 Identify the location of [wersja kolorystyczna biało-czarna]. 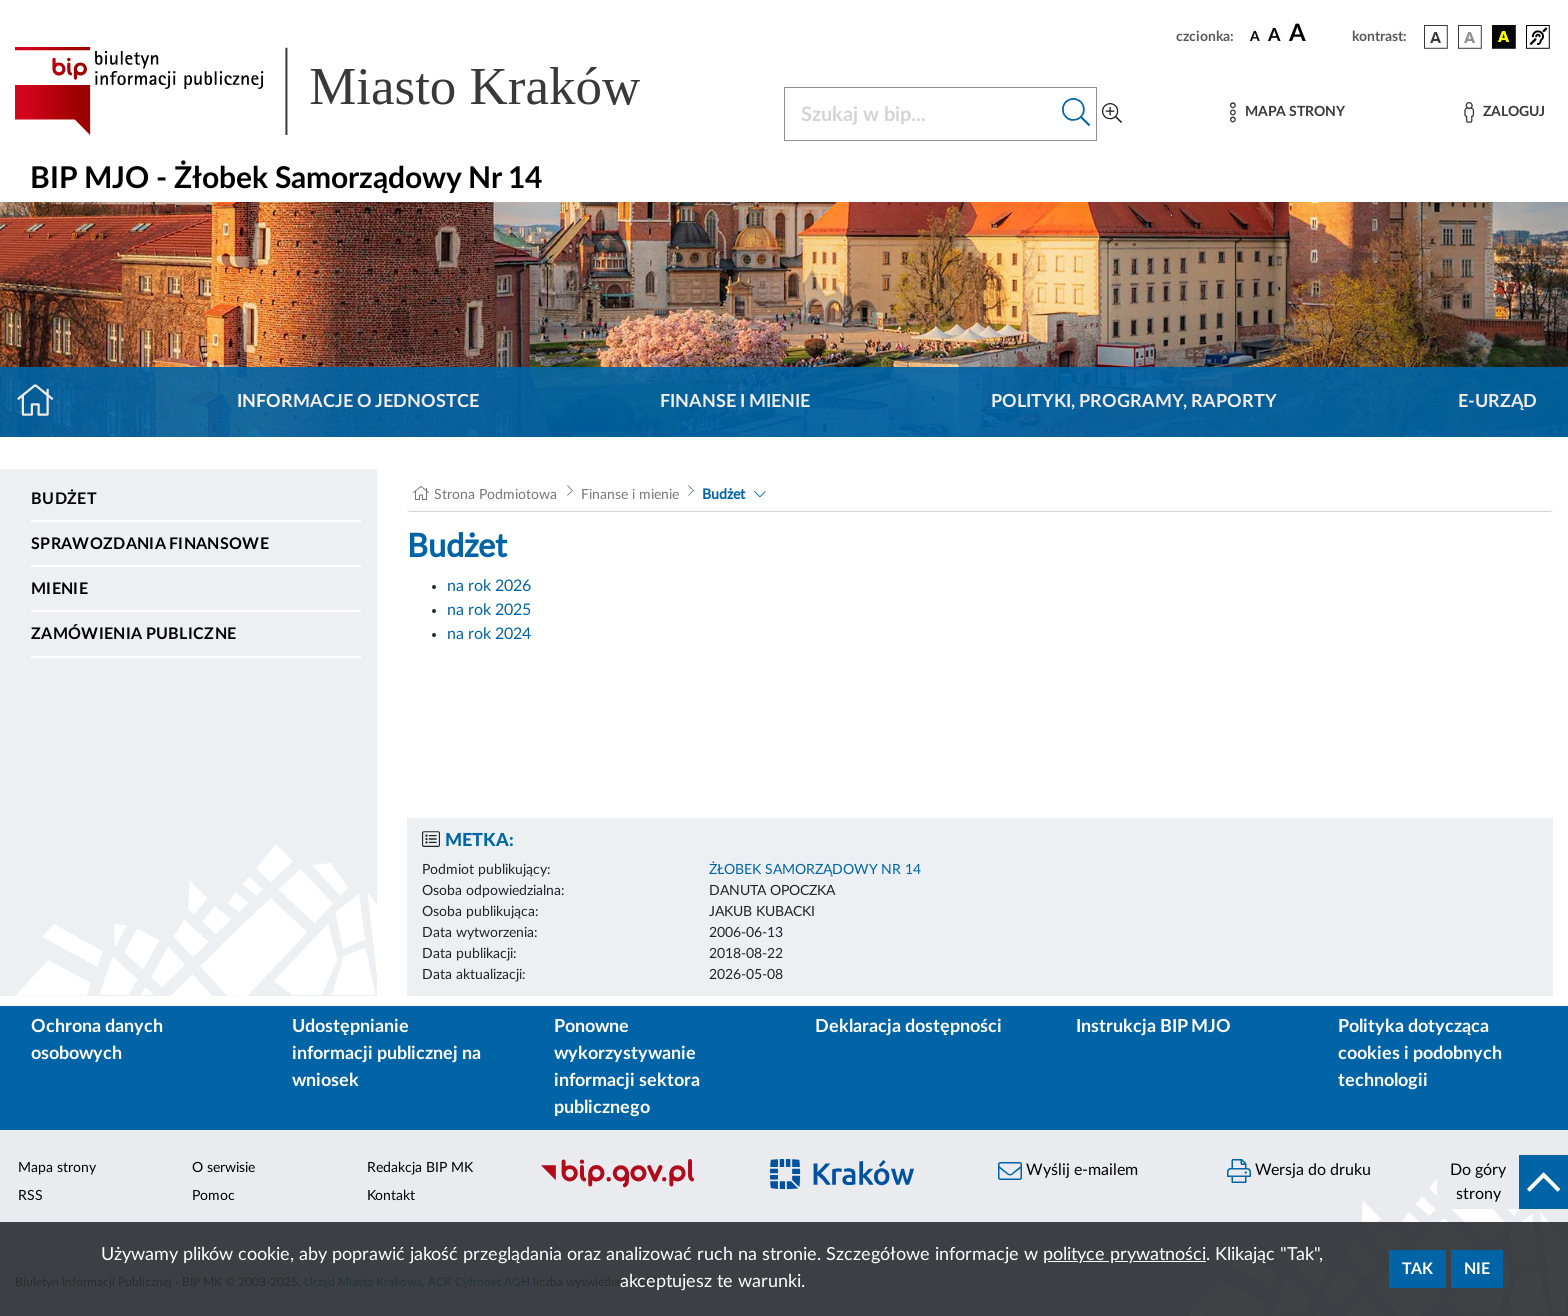
(1470, 37).